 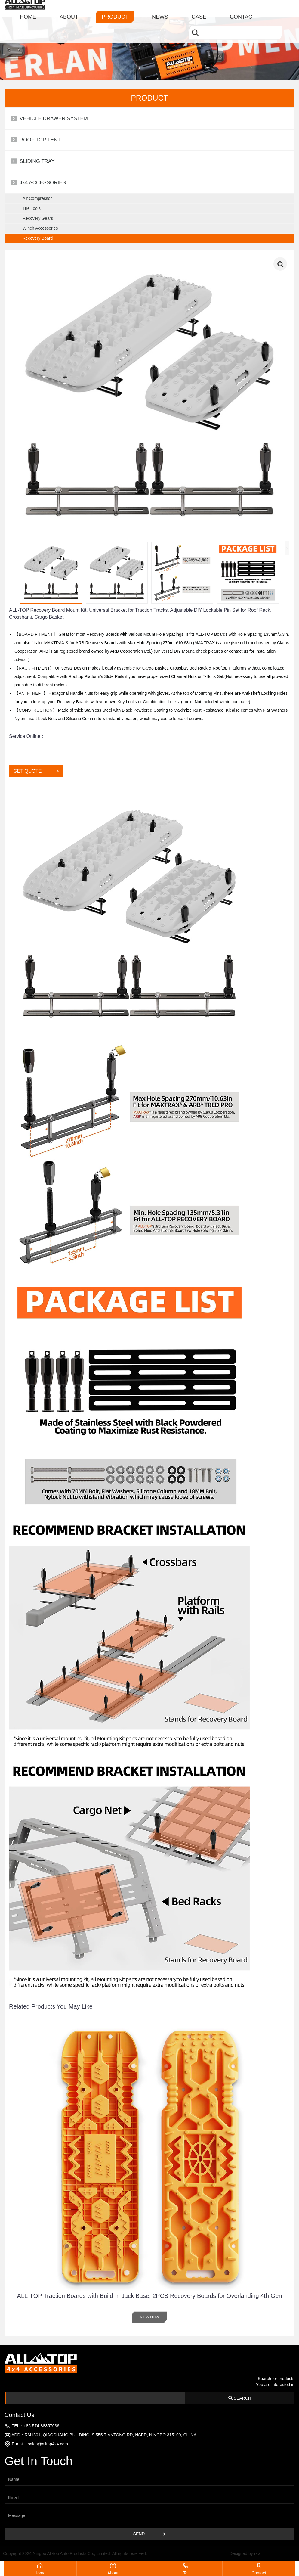 I want to click on Tire Tools, so click(x=32, y=208).